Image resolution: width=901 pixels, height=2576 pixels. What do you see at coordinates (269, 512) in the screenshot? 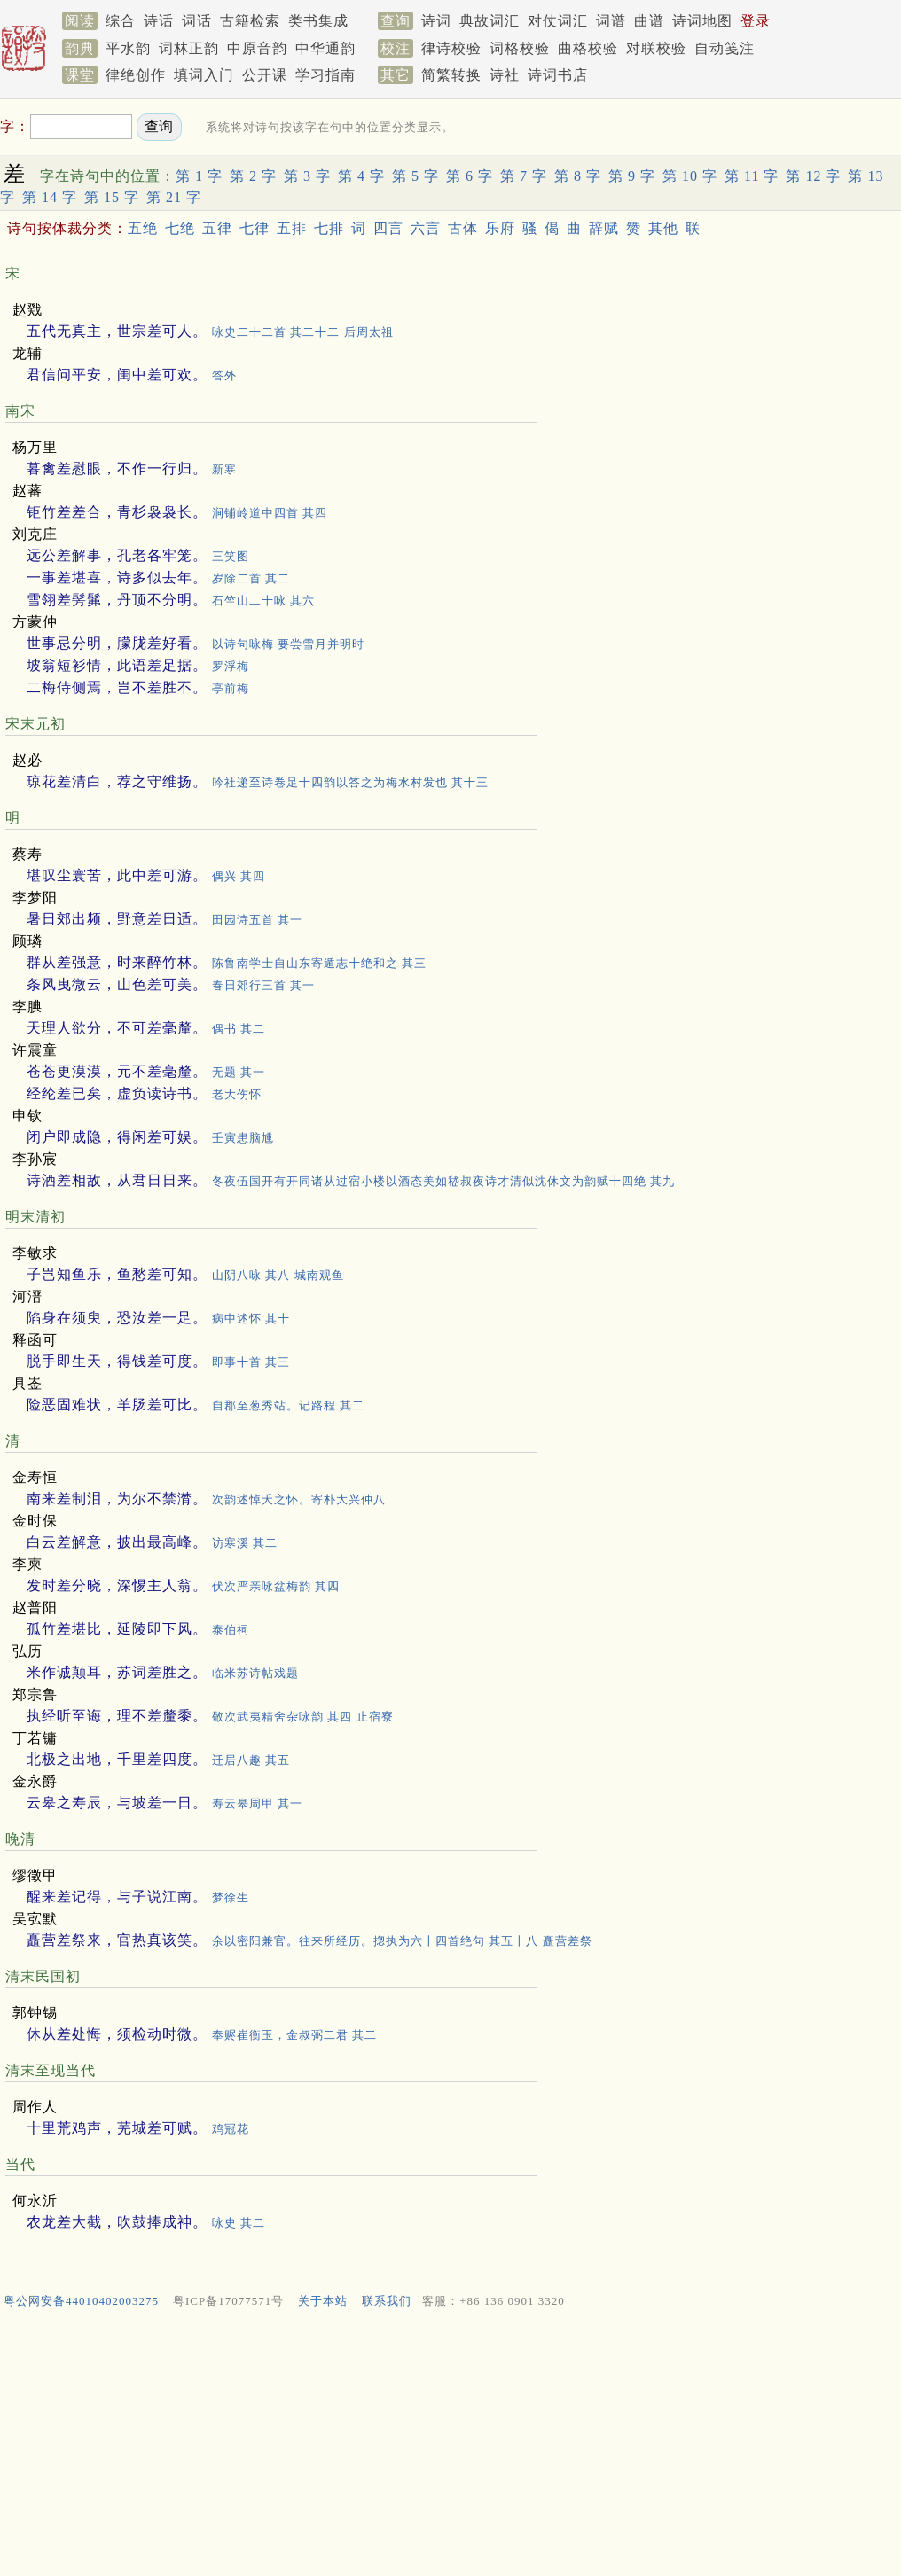
I see `涧铺岭道中四首 其四` at bounding box center [269, 512].